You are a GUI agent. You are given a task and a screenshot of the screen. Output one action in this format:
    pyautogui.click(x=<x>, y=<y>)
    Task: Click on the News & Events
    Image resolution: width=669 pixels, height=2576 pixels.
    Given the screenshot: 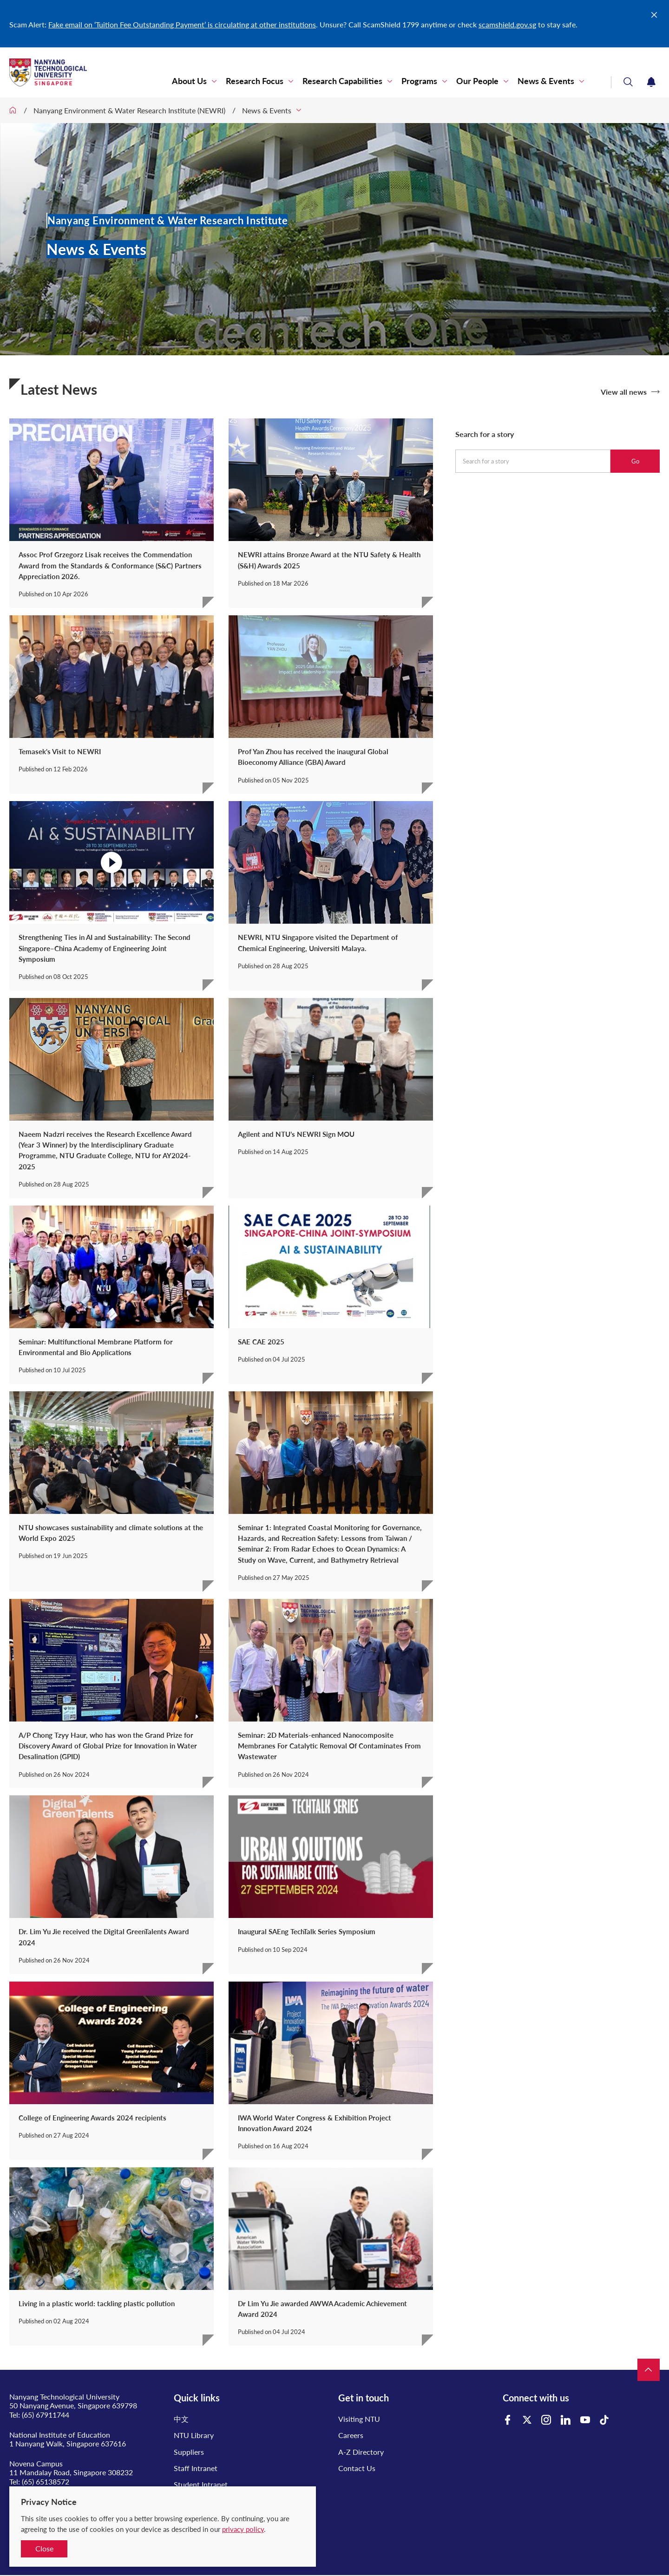 What is the action you would take?
    pyautogui.click(x=546, y=81)
    